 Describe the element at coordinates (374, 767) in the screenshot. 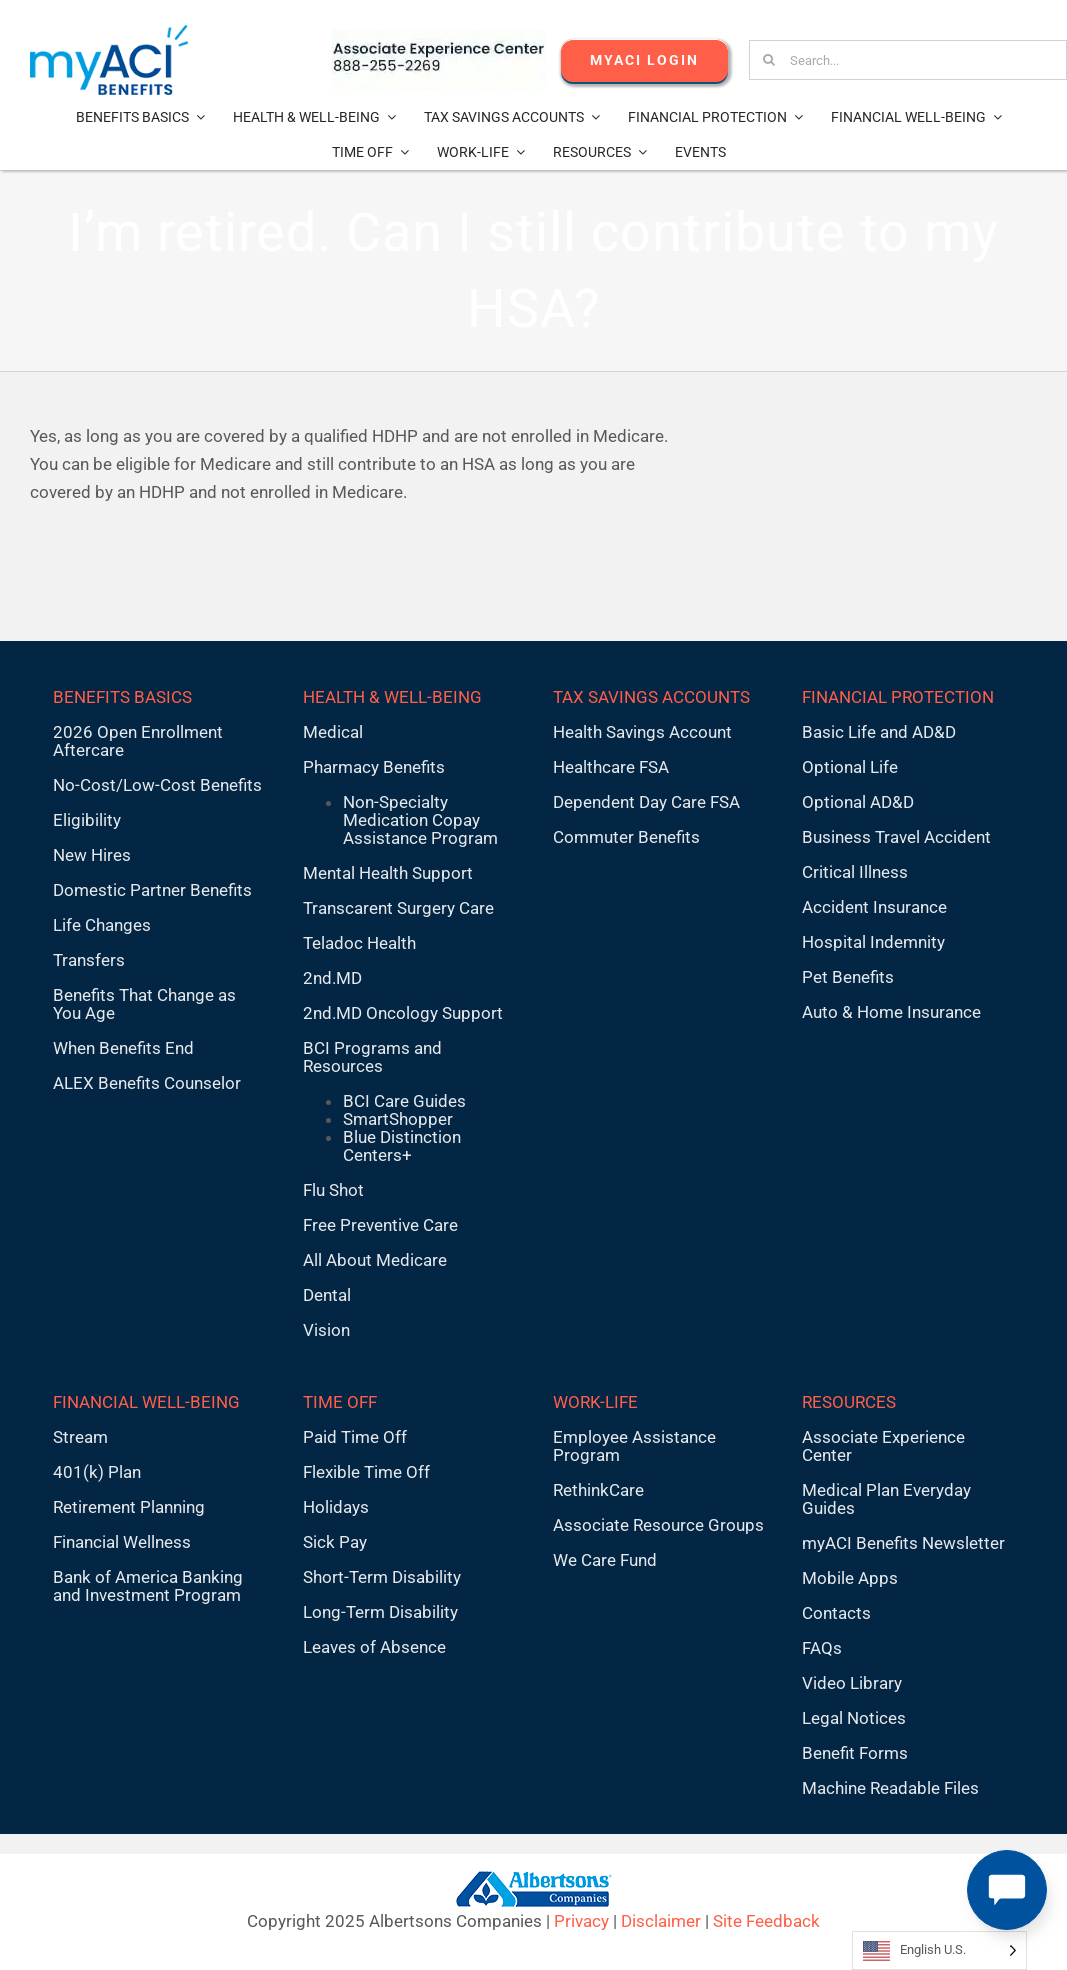

I see `Pharmacy Benefits` at that location.